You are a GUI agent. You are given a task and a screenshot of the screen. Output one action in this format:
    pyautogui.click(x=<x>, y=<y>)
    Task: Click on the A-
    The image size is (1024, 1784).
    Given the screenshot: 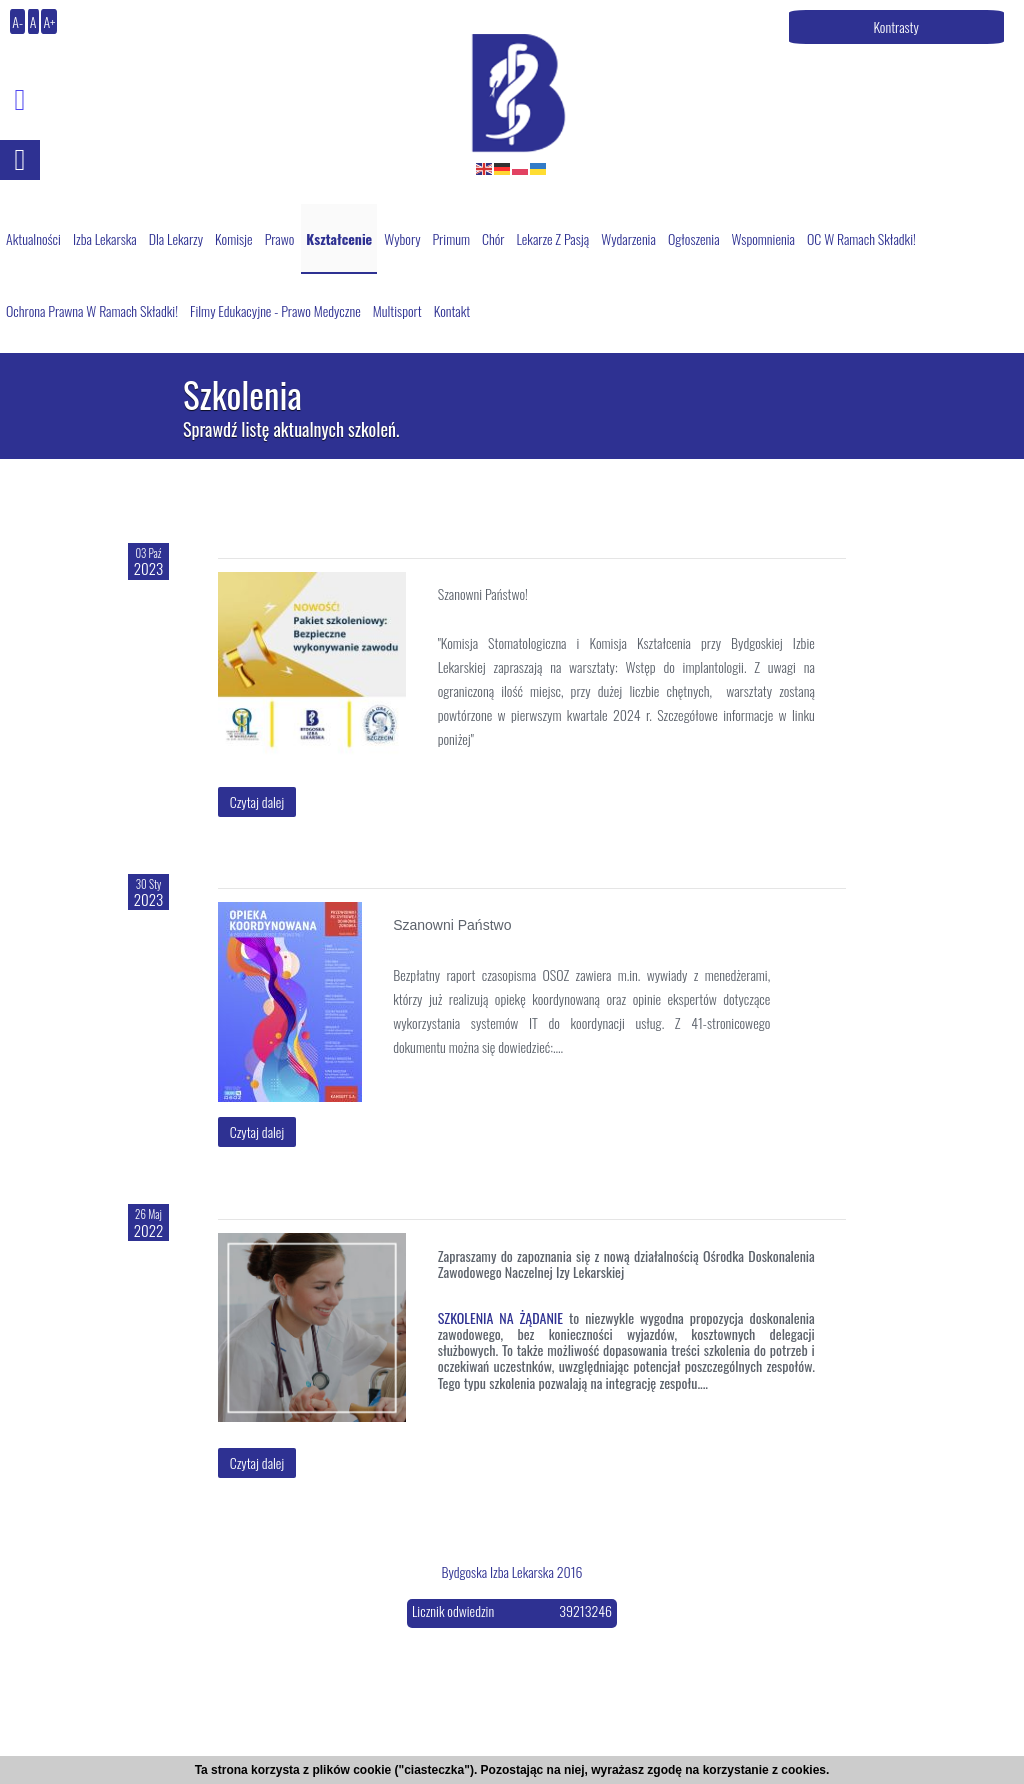 What is the action you would take?
    pyautogui.click(x=17, y=21)
    